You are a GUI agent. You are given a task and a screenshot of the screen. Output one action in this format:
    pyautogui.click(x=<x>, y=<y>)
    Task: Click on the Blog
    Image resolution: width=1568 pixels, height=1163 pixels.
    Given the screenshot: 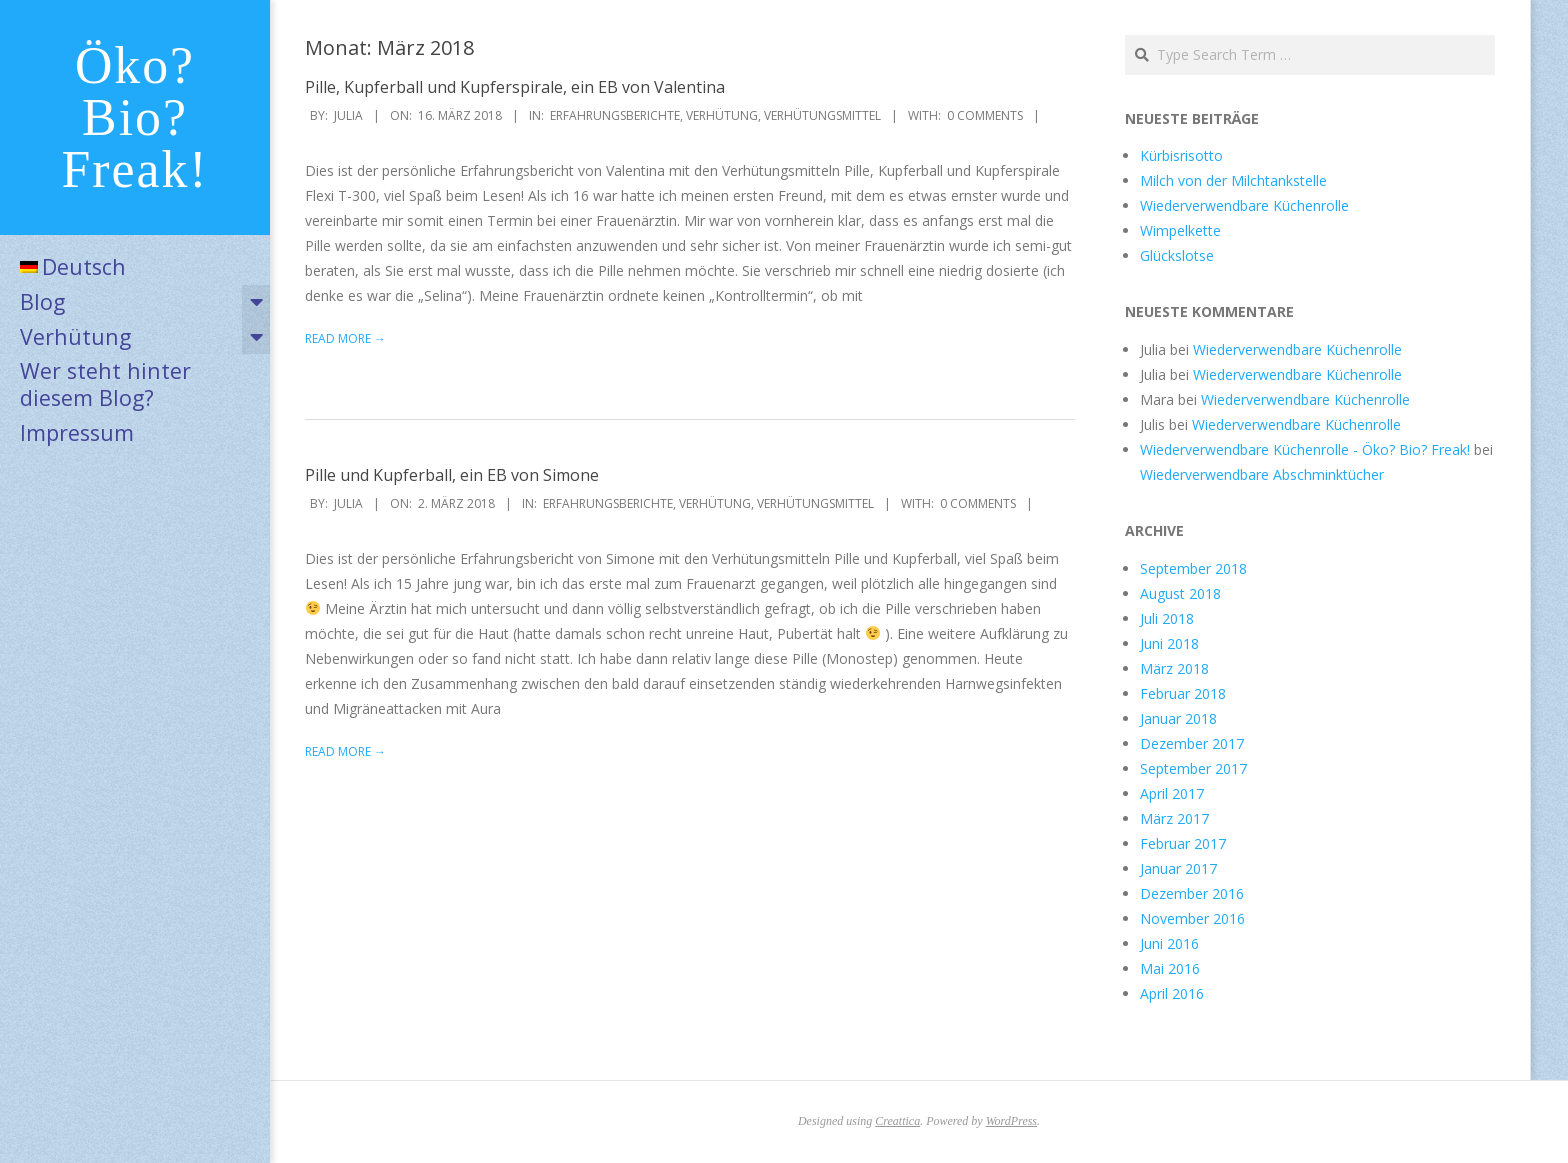 What is the action you would take?
    pyautogui.click(x=42, y=301)
    